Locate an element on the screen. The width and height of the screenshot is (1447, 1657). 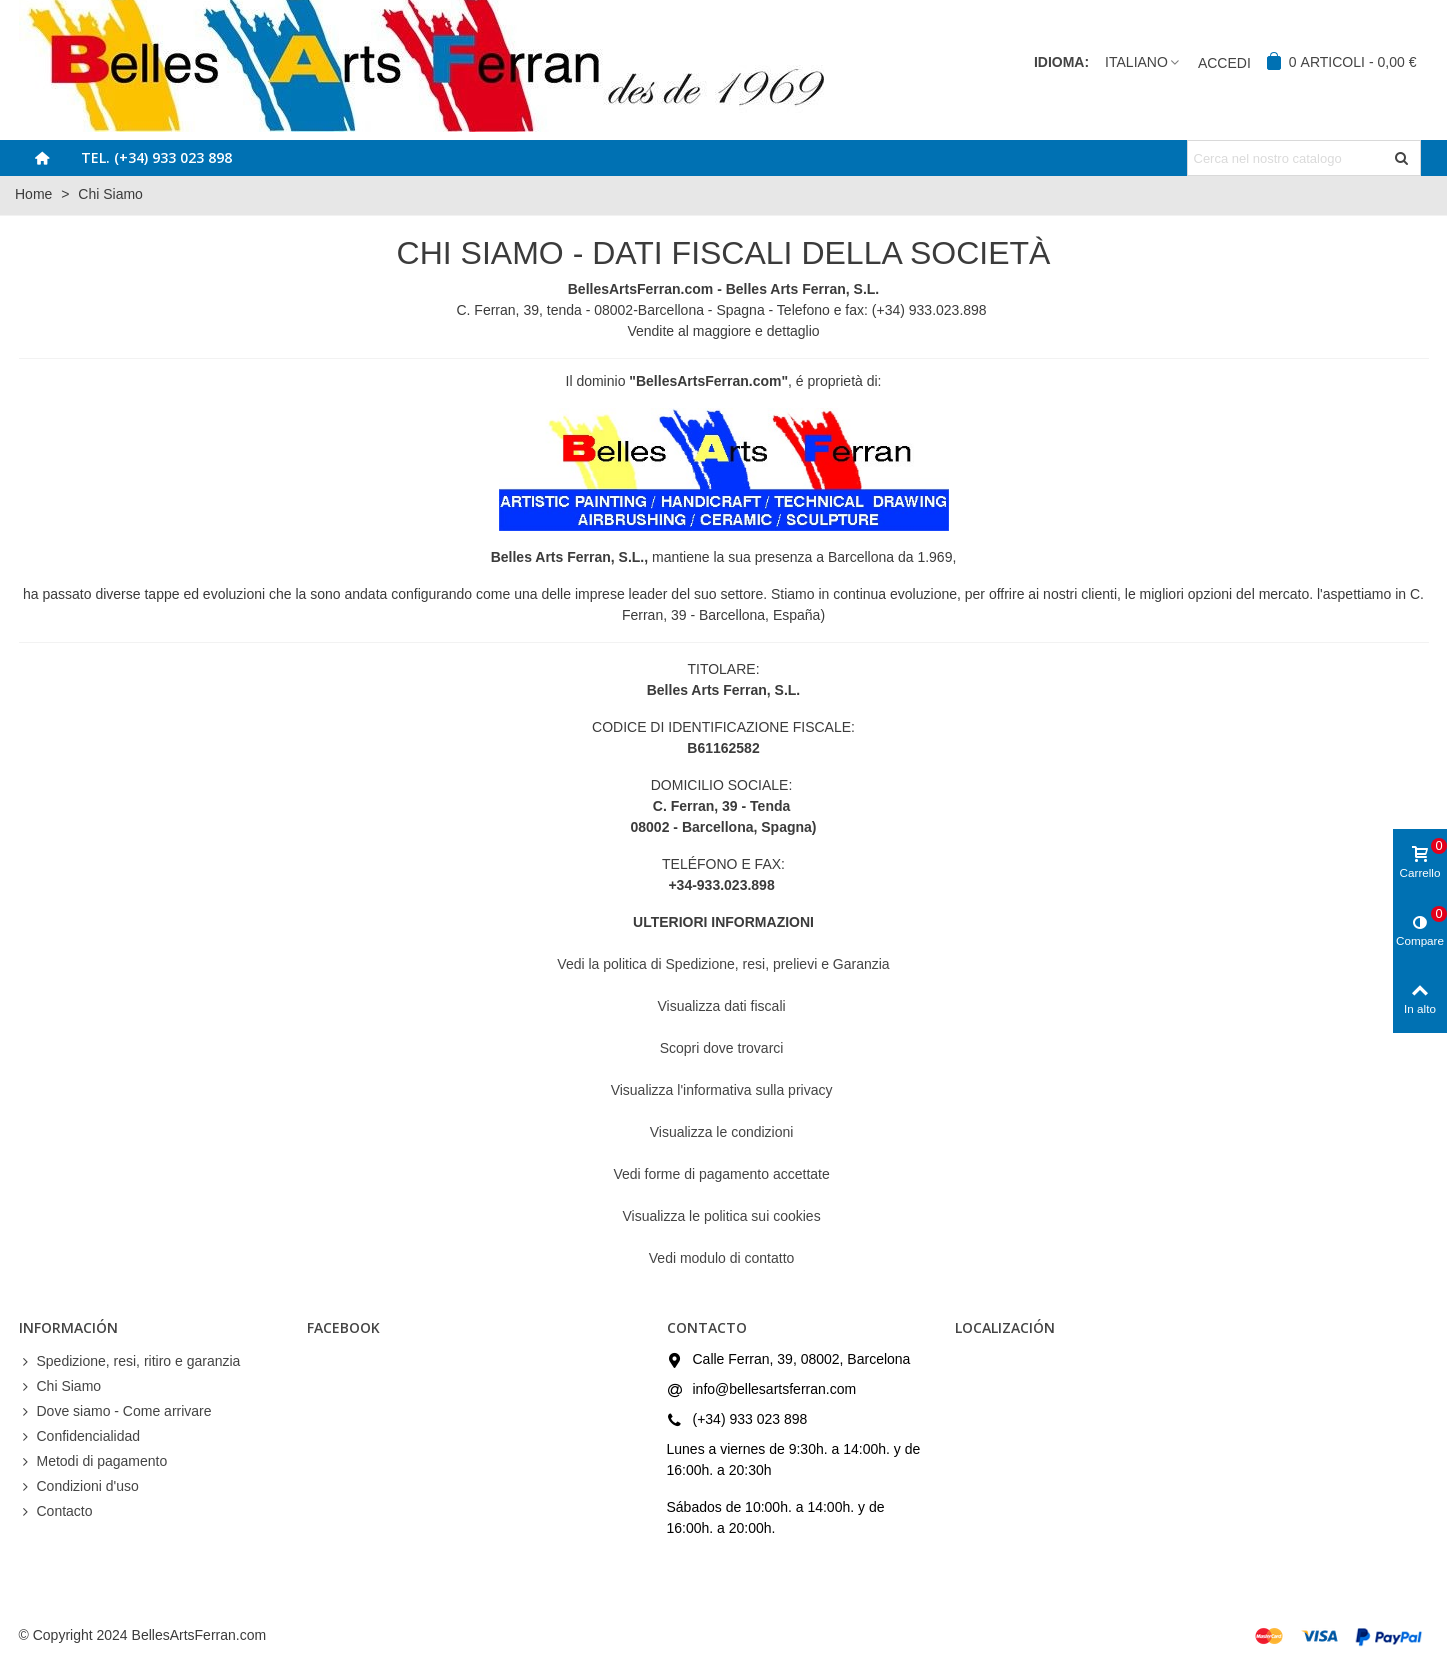
Vedi modulo di contatto is located at coordinates (723, 1258).